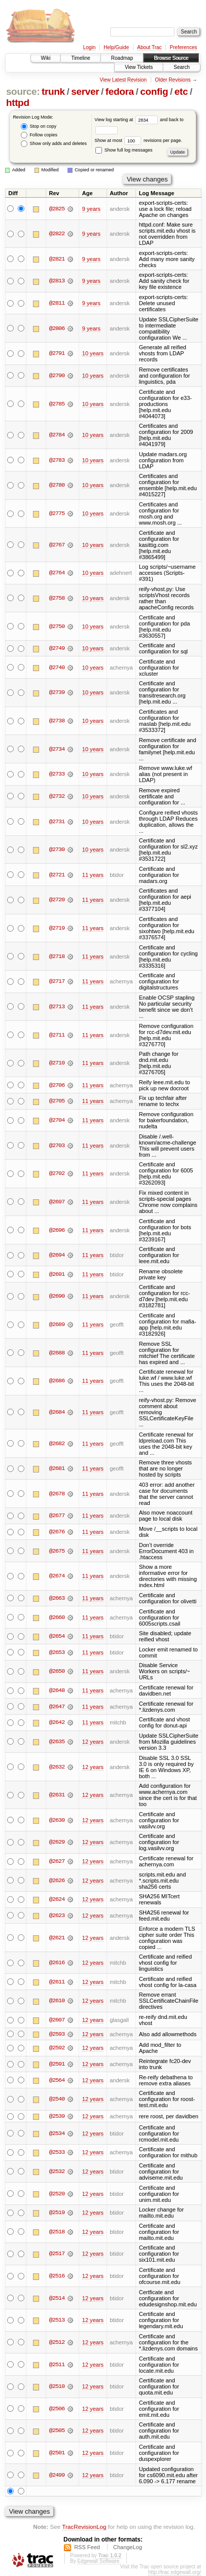 The height and width of the screenshot is (2576, 206). Describe the element at coordinates (56, 598) in the screenshot. I see `@2758` at that location.